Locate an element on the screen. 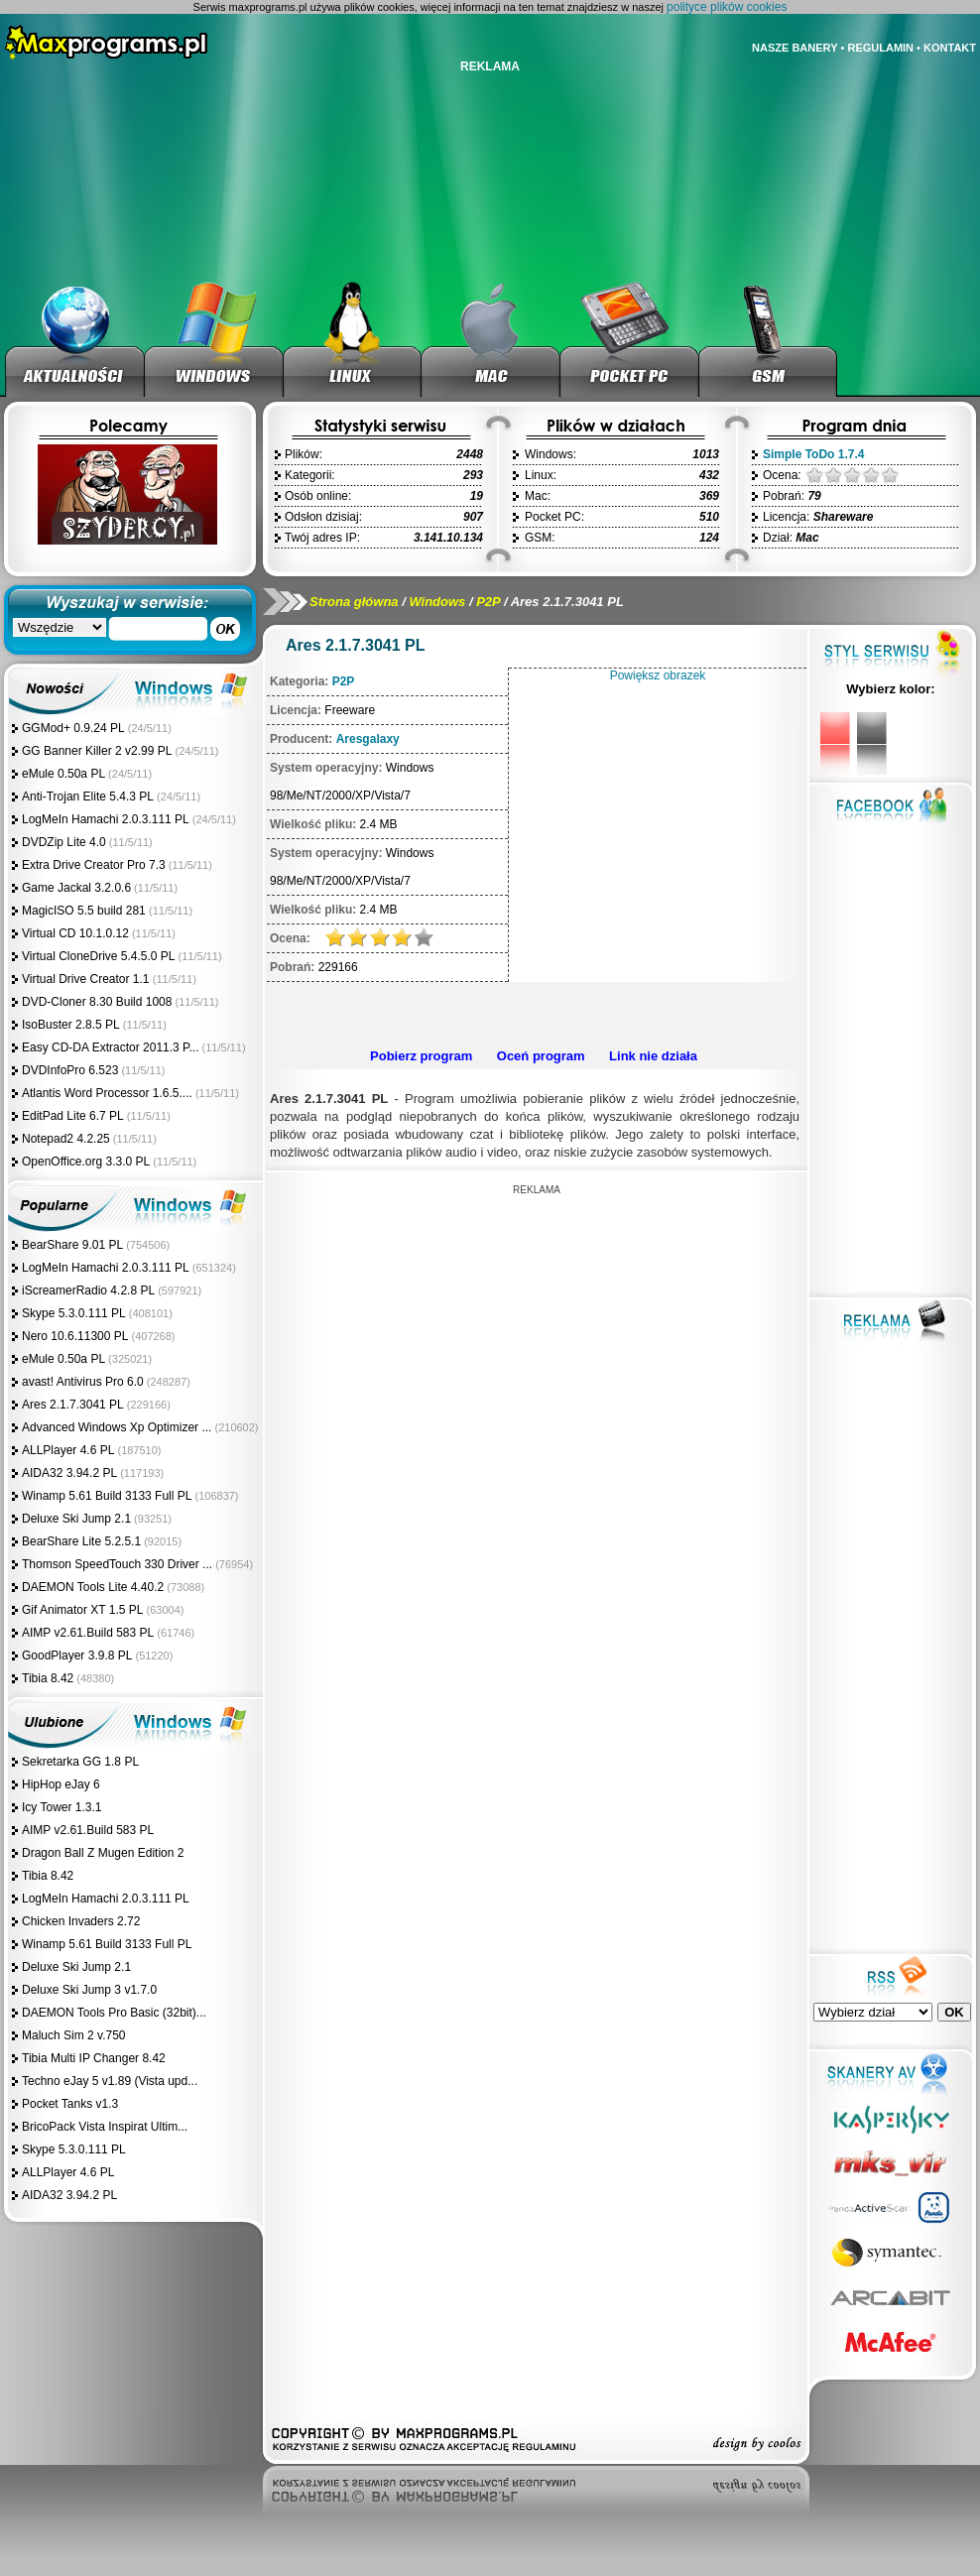 This screenshot has height=2576, width=980. DAEMON Tools Pro Basic (32bit)... is located at coordinates (114, 2013).